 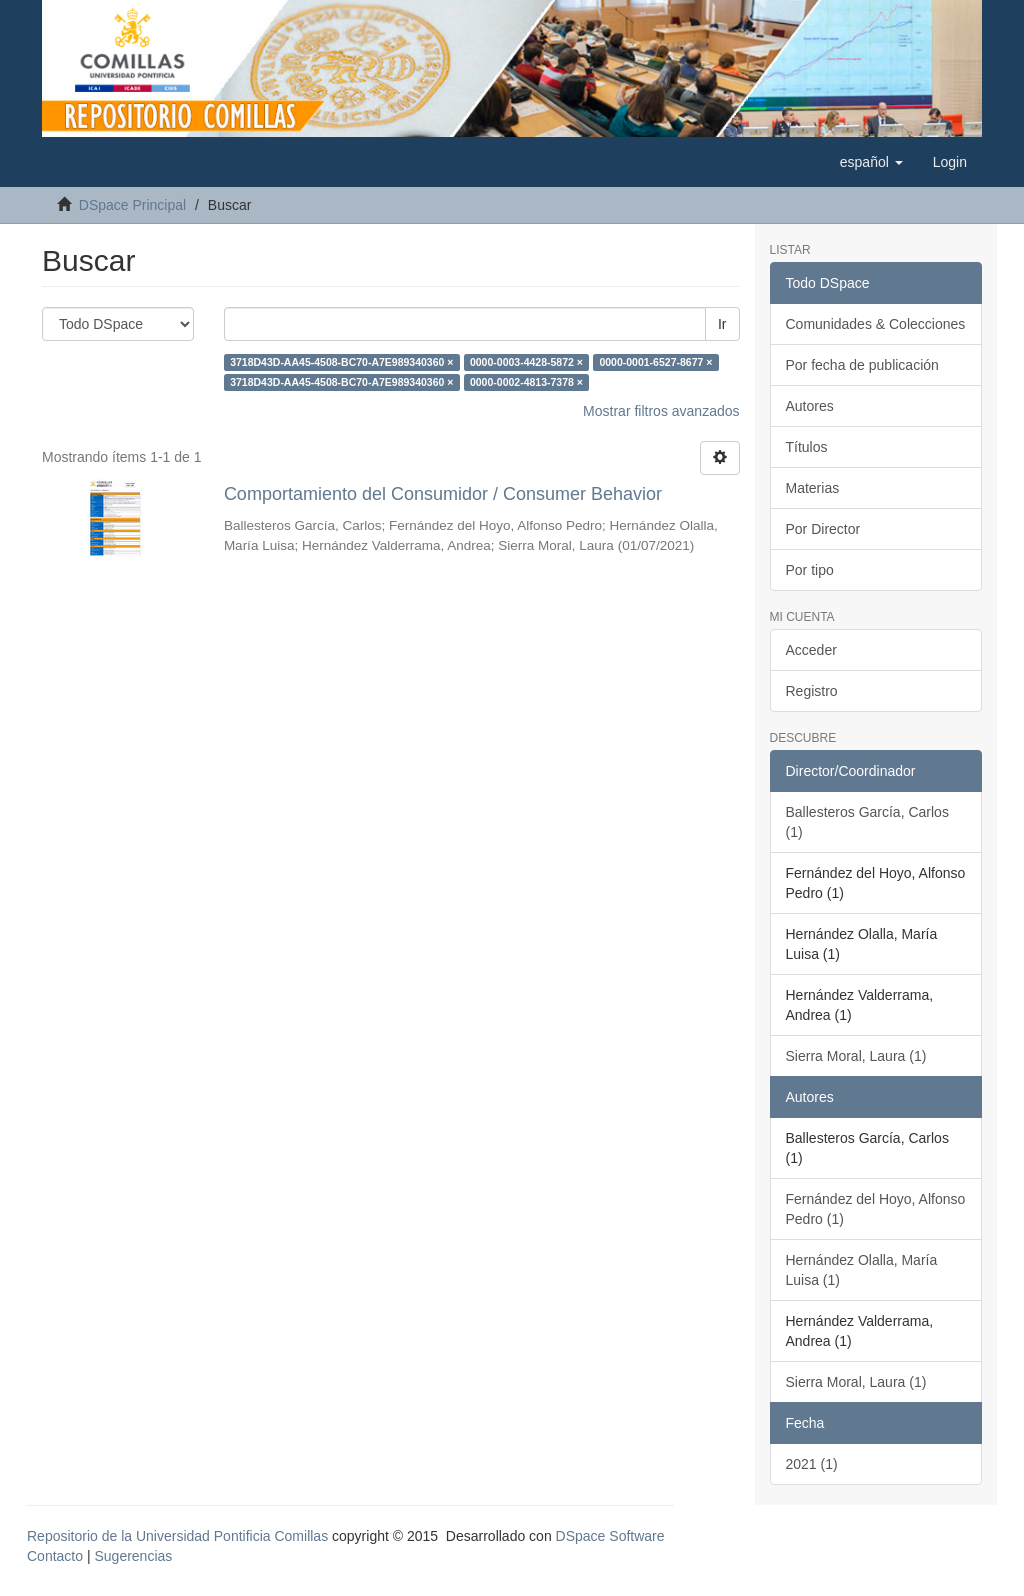 I want to click on [button], so click(x=871, y=162).